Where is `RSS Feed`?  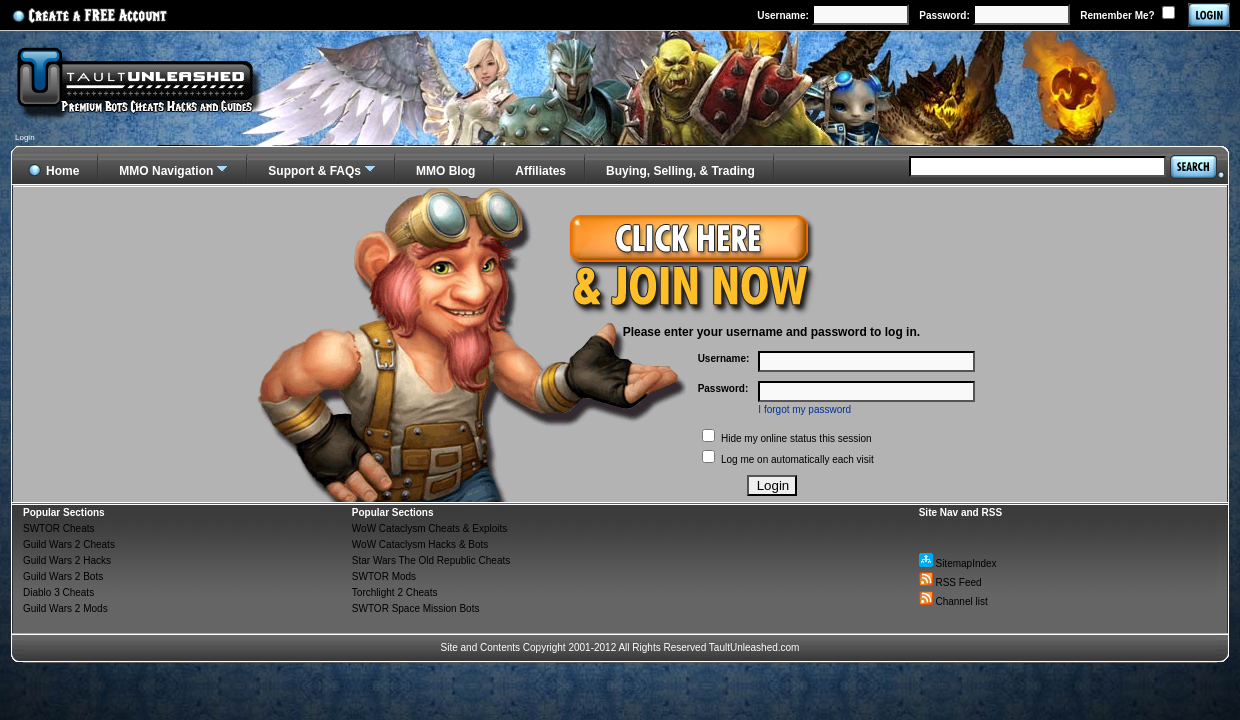
RSS Feed is located at coordinates (950, 582).